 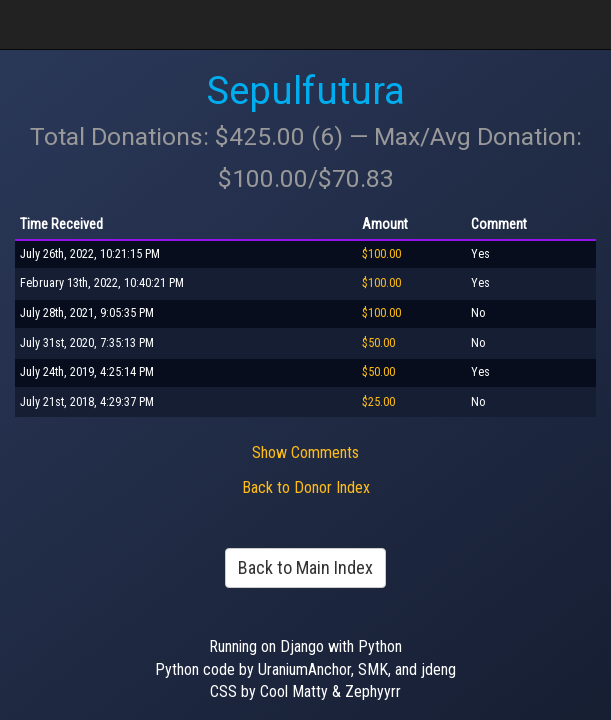 What do you see at coordinates (378, 402) in the screenshot?
I see `$25.00` at bounding box center [378, 402].